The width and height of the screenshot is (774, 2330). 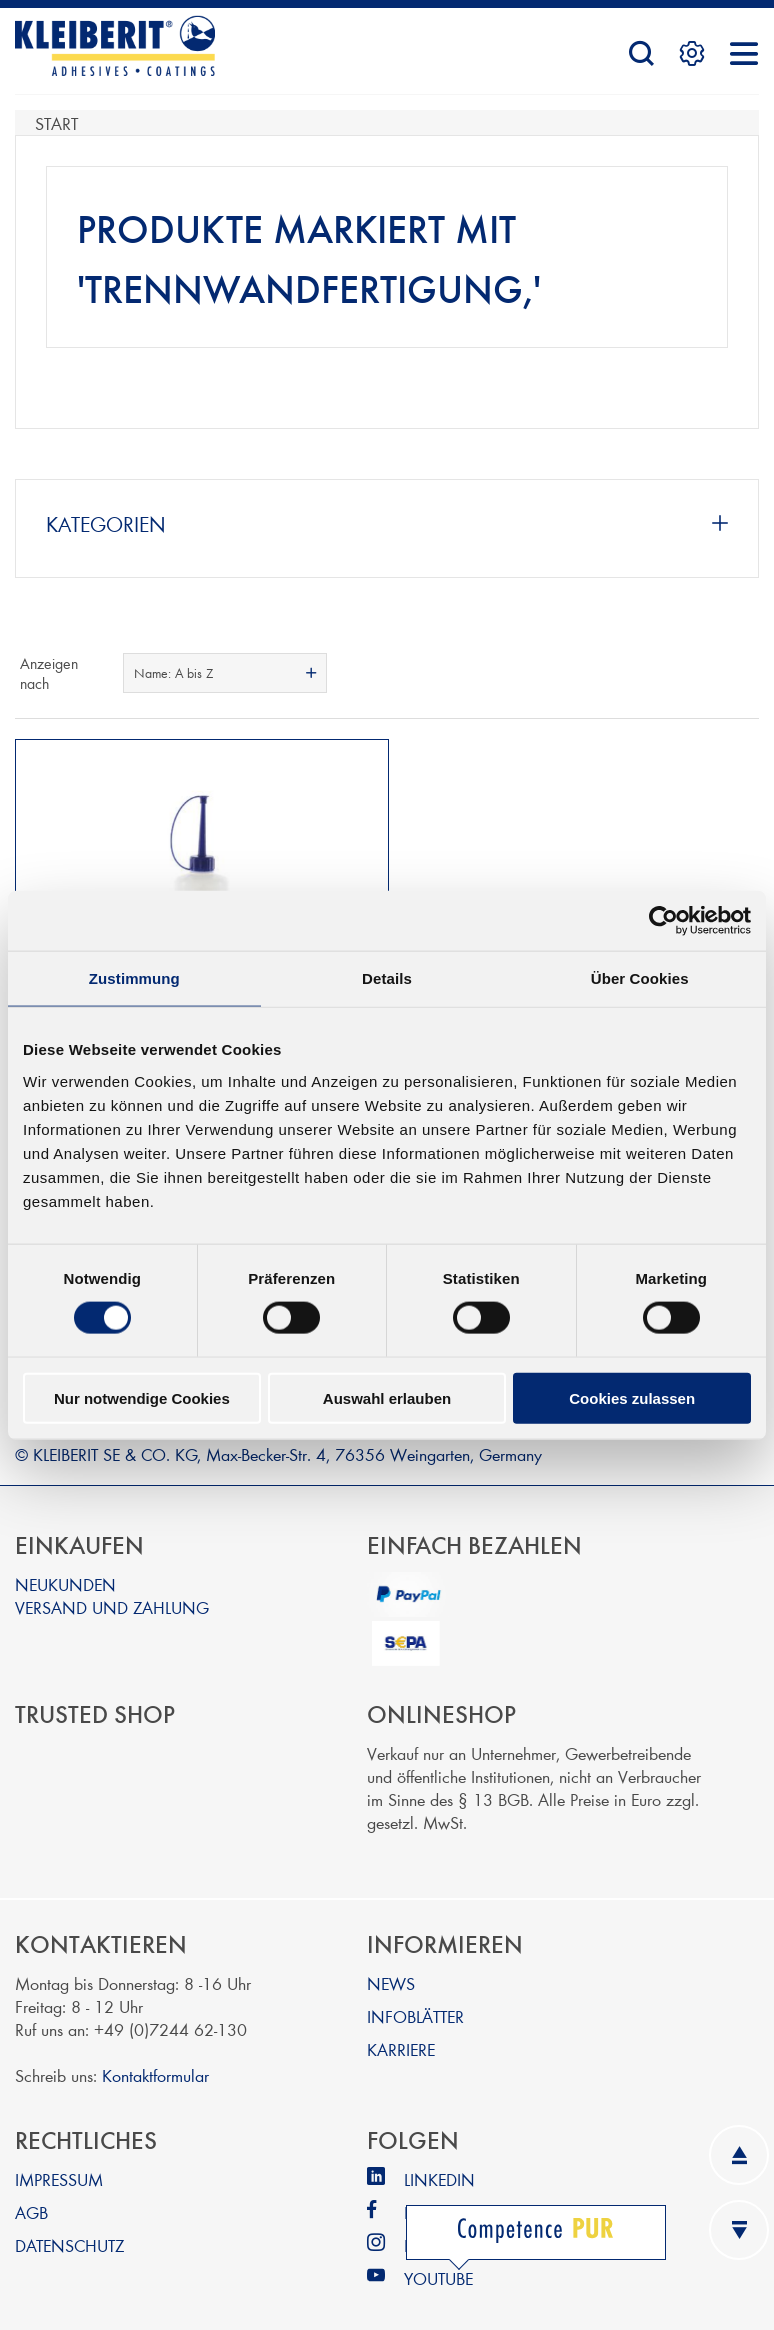 What do you see at coordinates (415, 1996) in the screenshot?
I see `INFOBLÄTTER` at bounding box center [415, 1996].